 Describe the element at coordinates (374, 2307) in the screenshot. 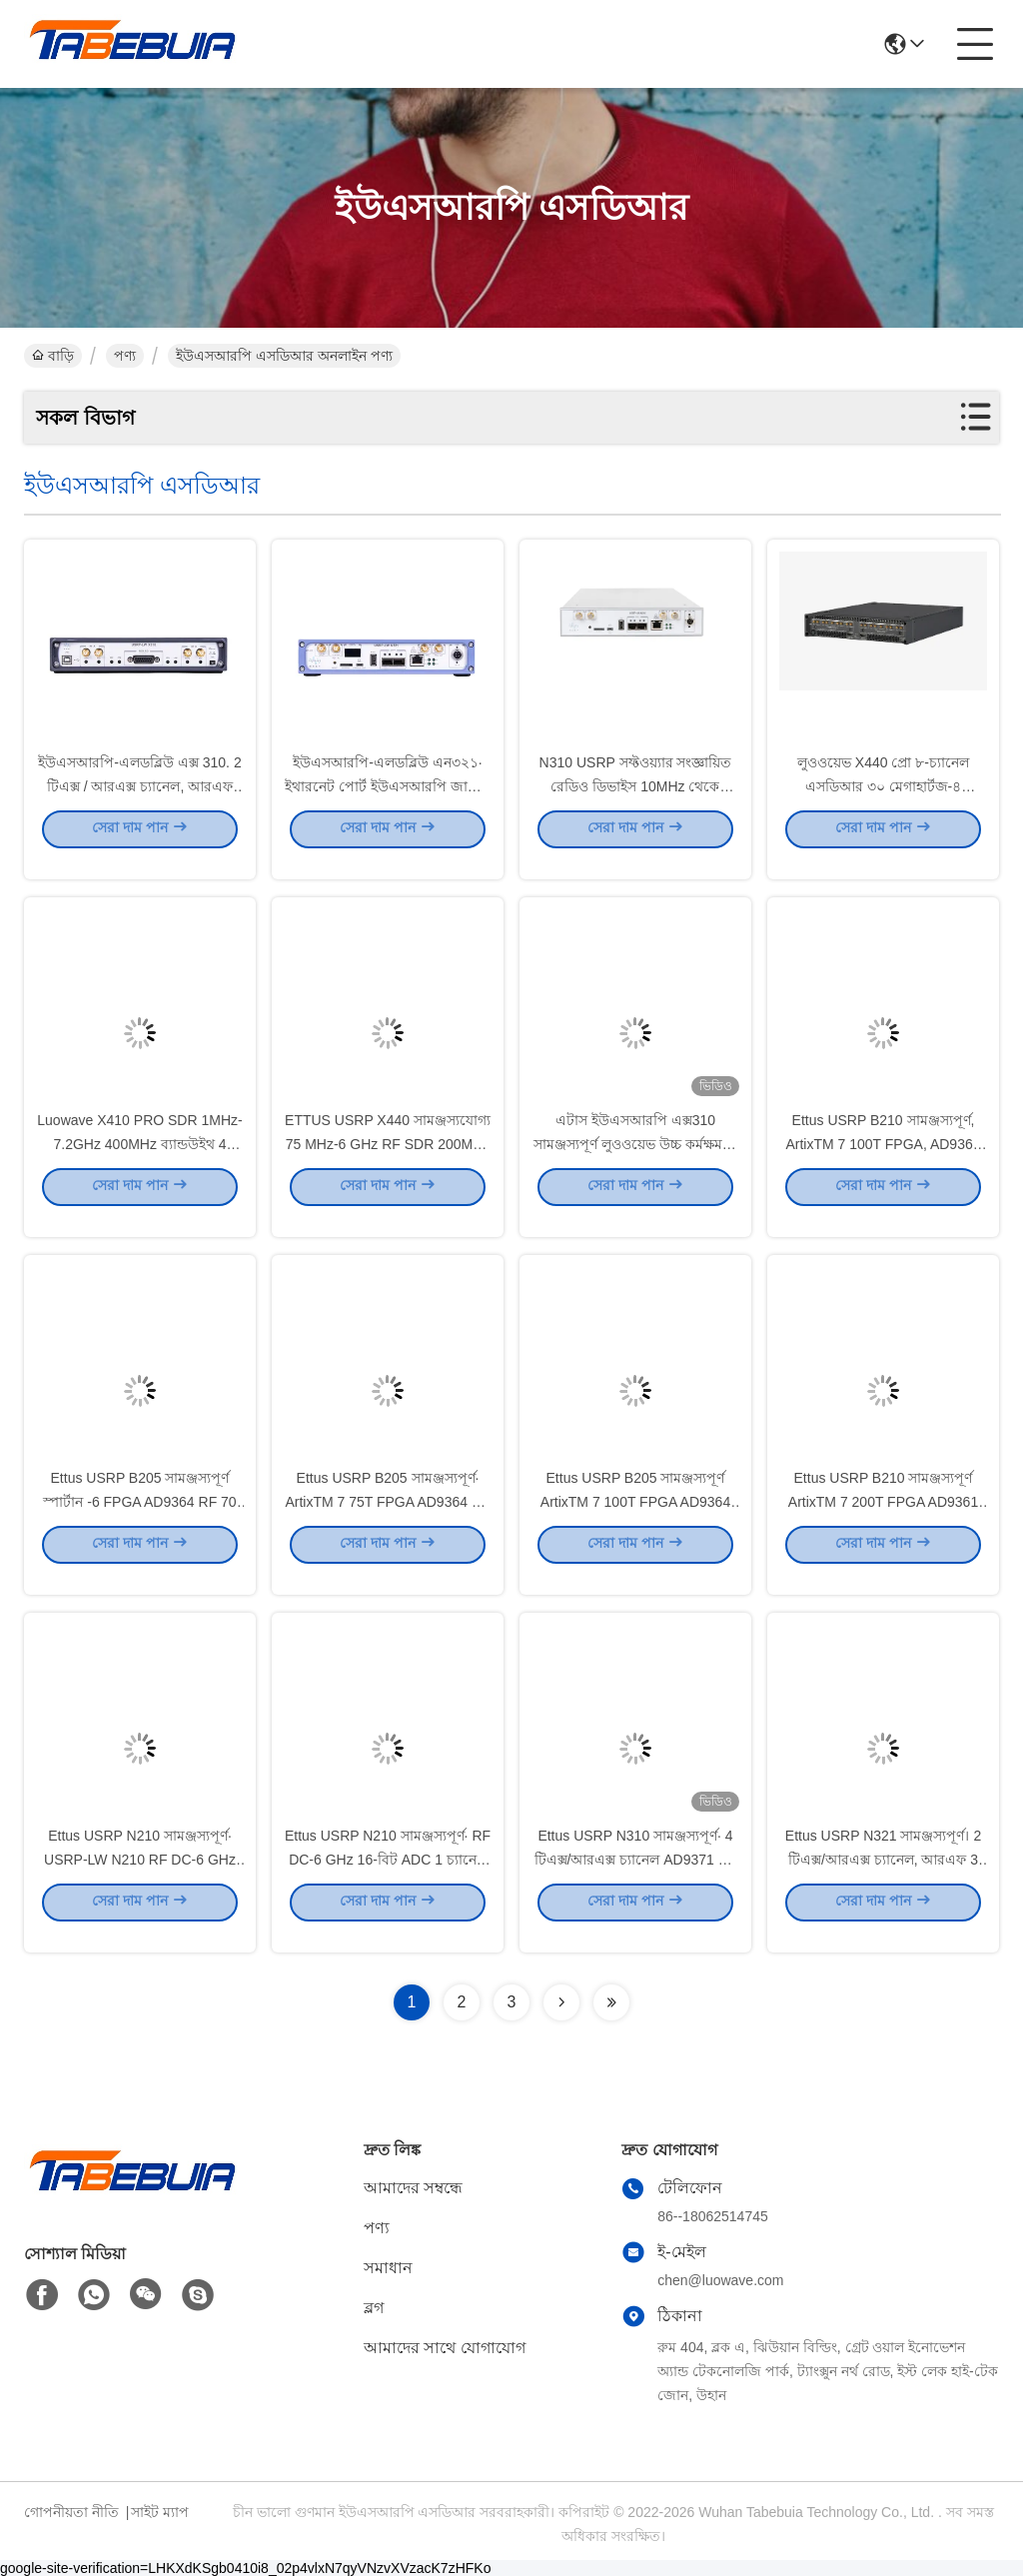

I see `ব্লগ` at that location.